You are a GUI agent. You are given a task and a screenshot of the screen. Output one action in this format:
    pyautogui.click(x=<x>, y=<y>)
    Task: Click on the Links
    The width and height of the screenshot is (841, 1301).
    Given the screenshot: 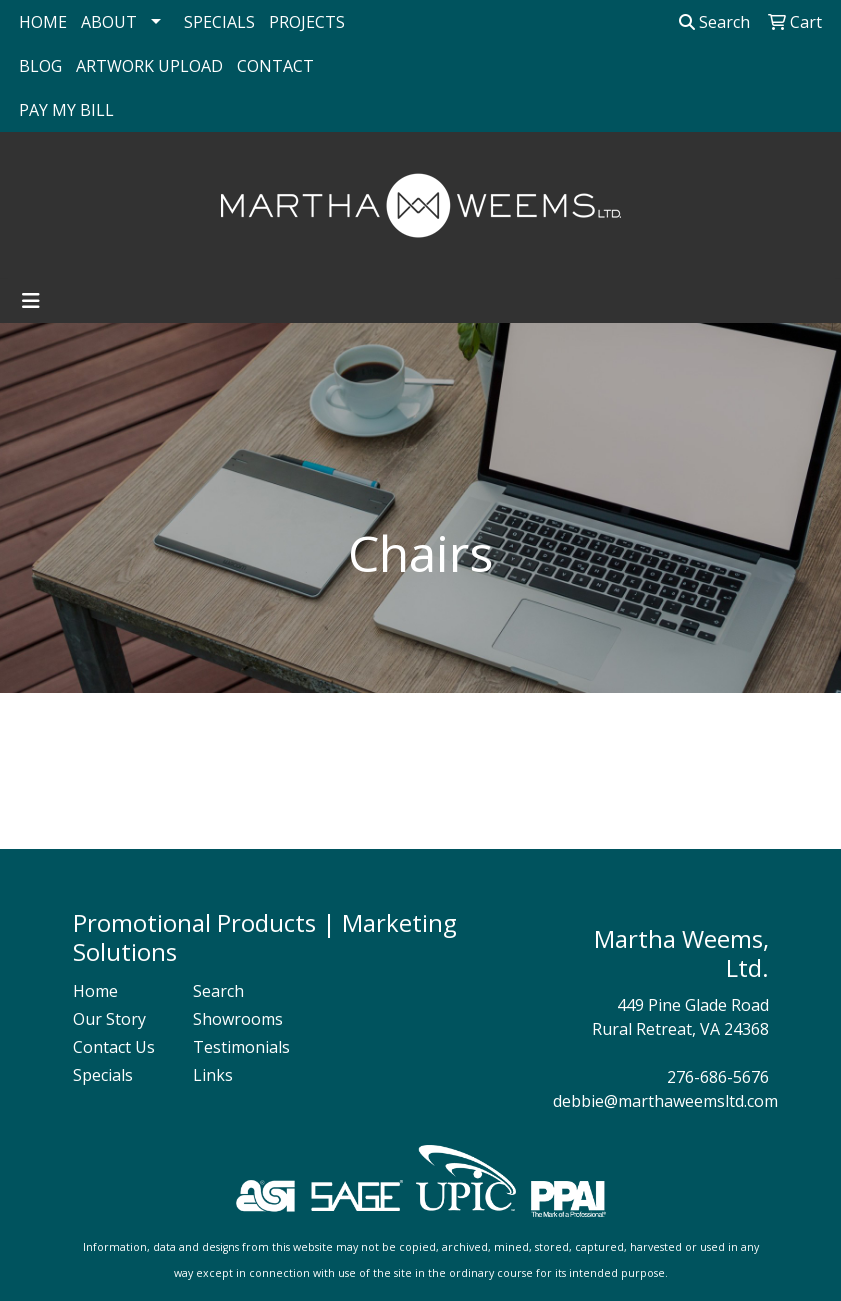 What is the action you would take?
    pyautogui.click(x=213, y=1075)
    